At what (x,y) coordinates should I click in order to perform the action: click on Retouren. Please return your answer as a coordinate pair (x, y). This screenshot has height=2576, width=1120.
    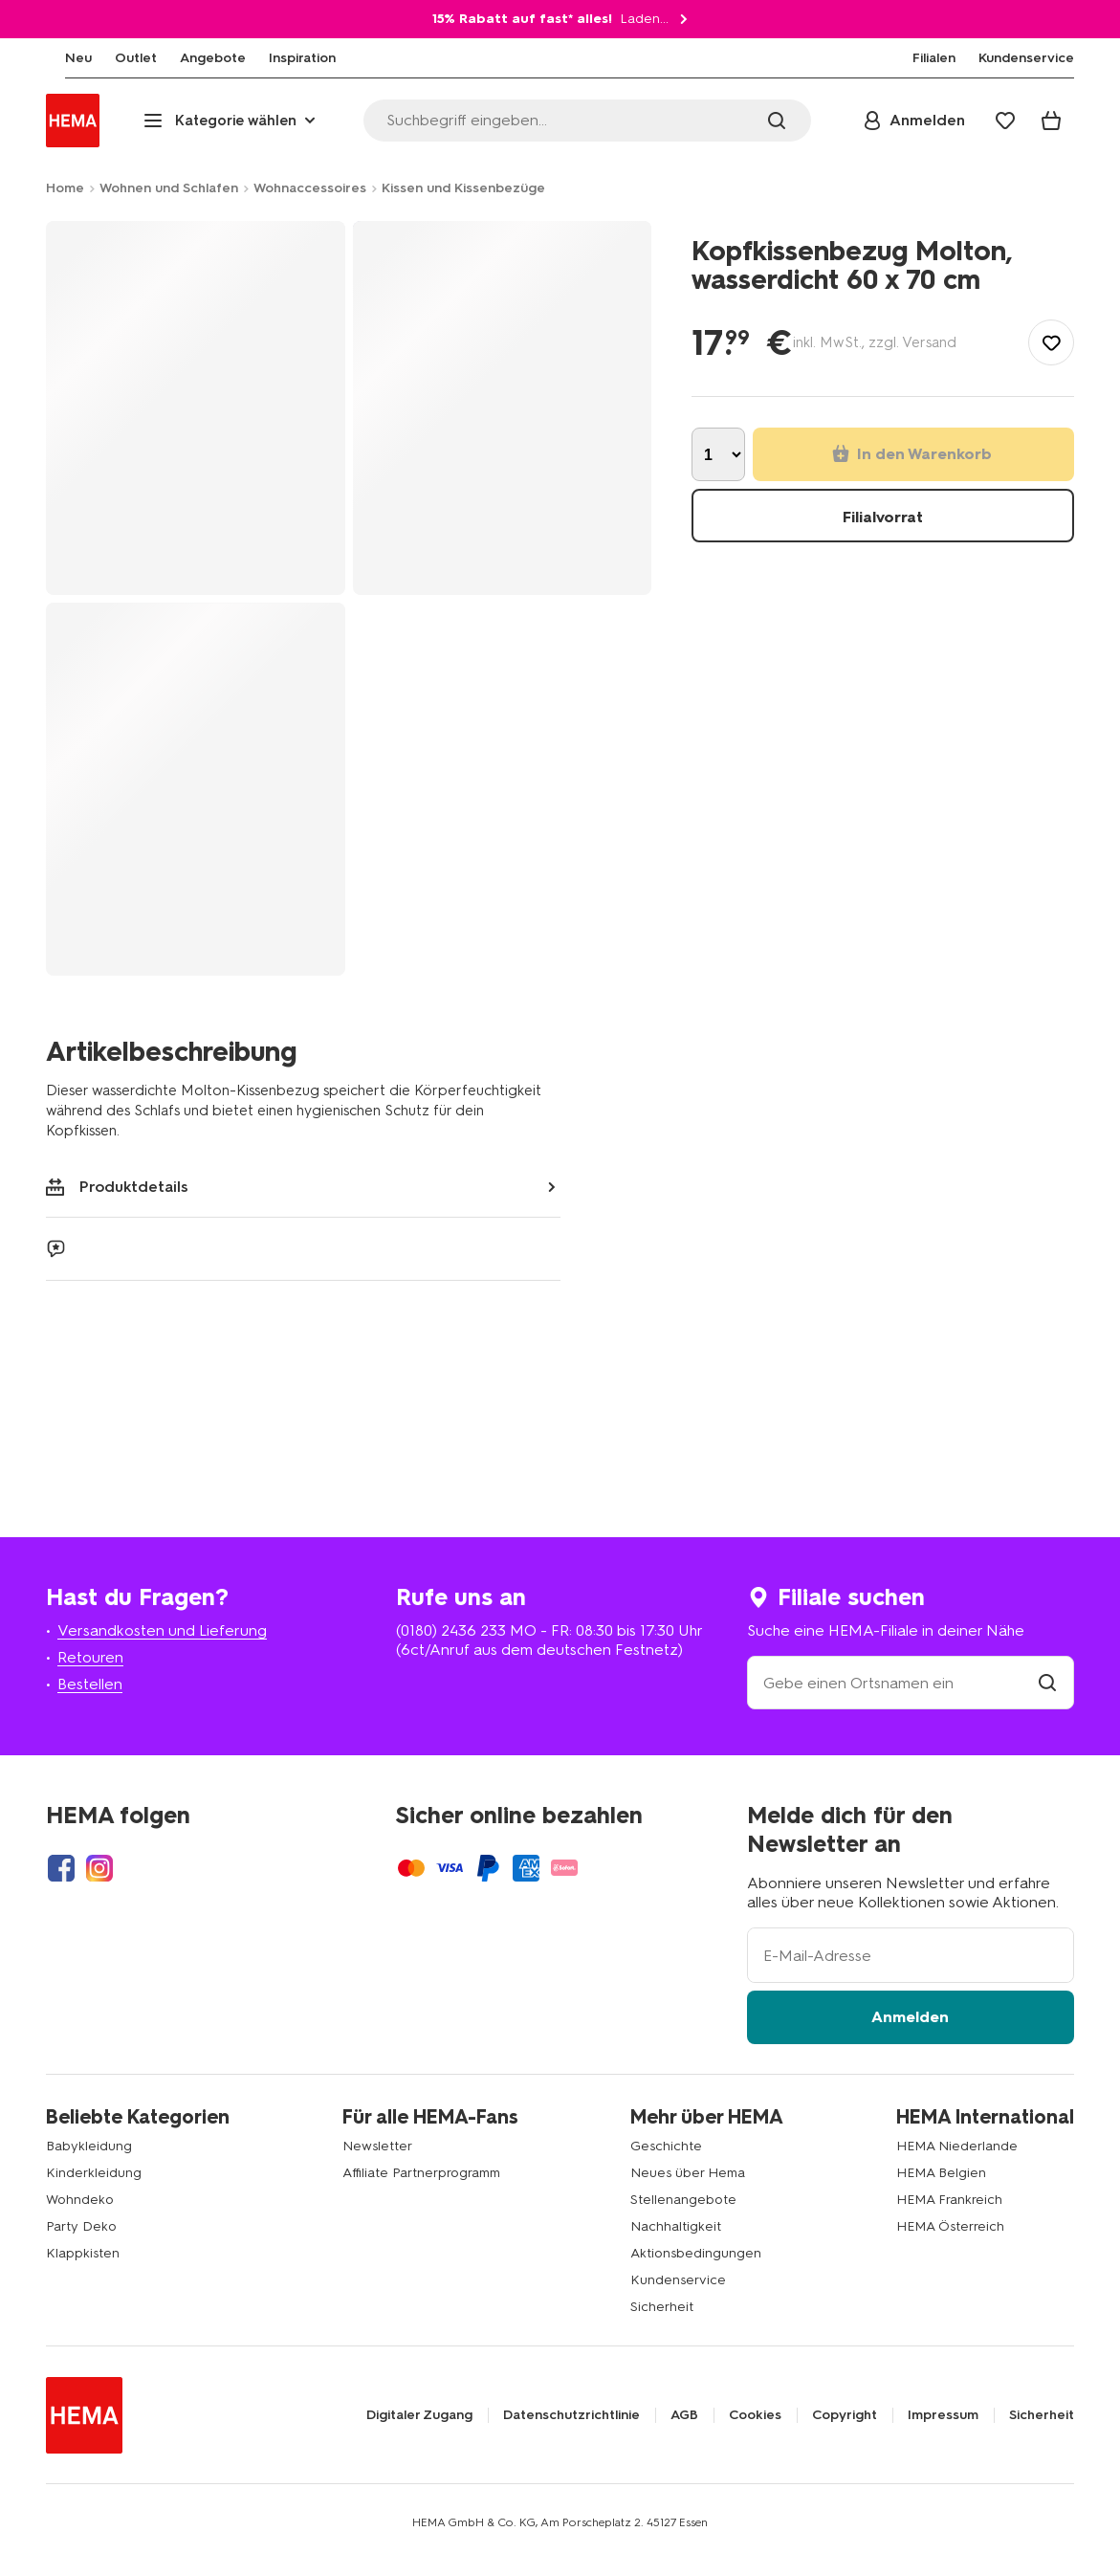
    Looking at the image, I should click on (90, 1657).